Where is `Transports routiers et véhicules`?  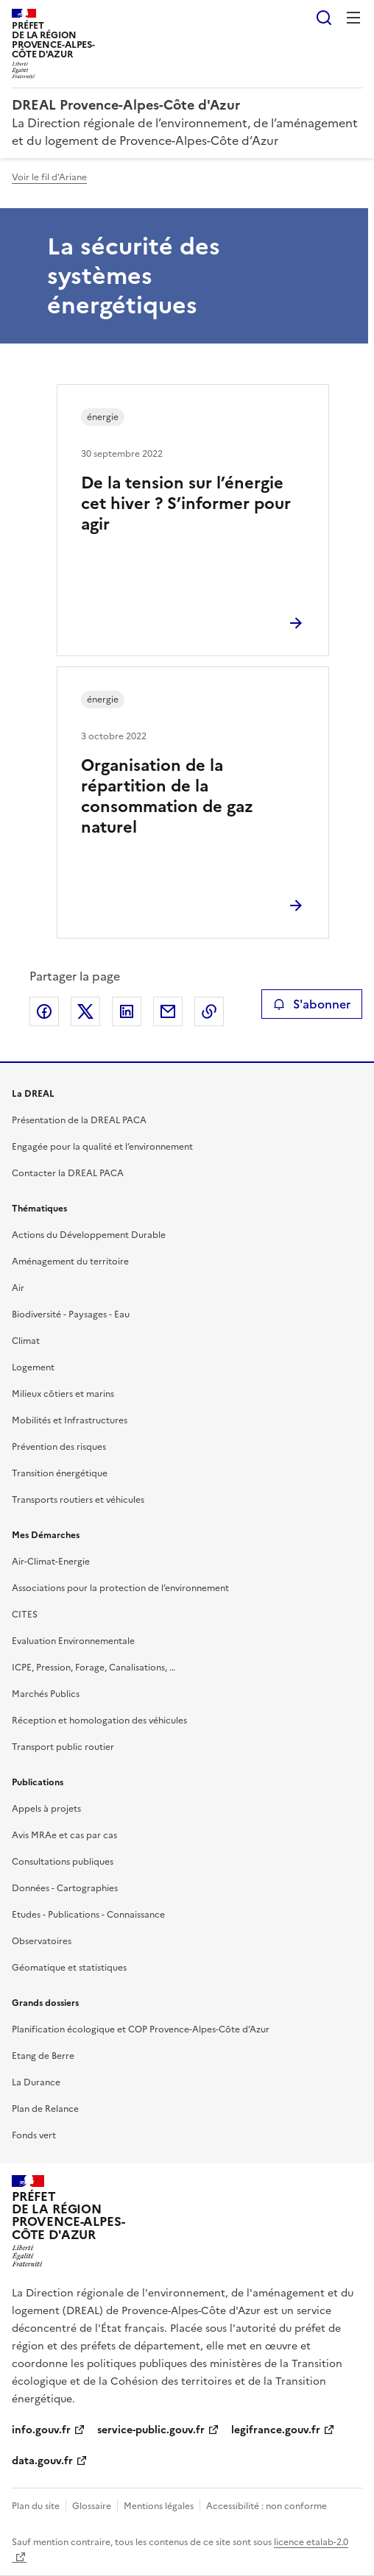
Transports routiers et véhicules is located at coordinates (78, 1499).